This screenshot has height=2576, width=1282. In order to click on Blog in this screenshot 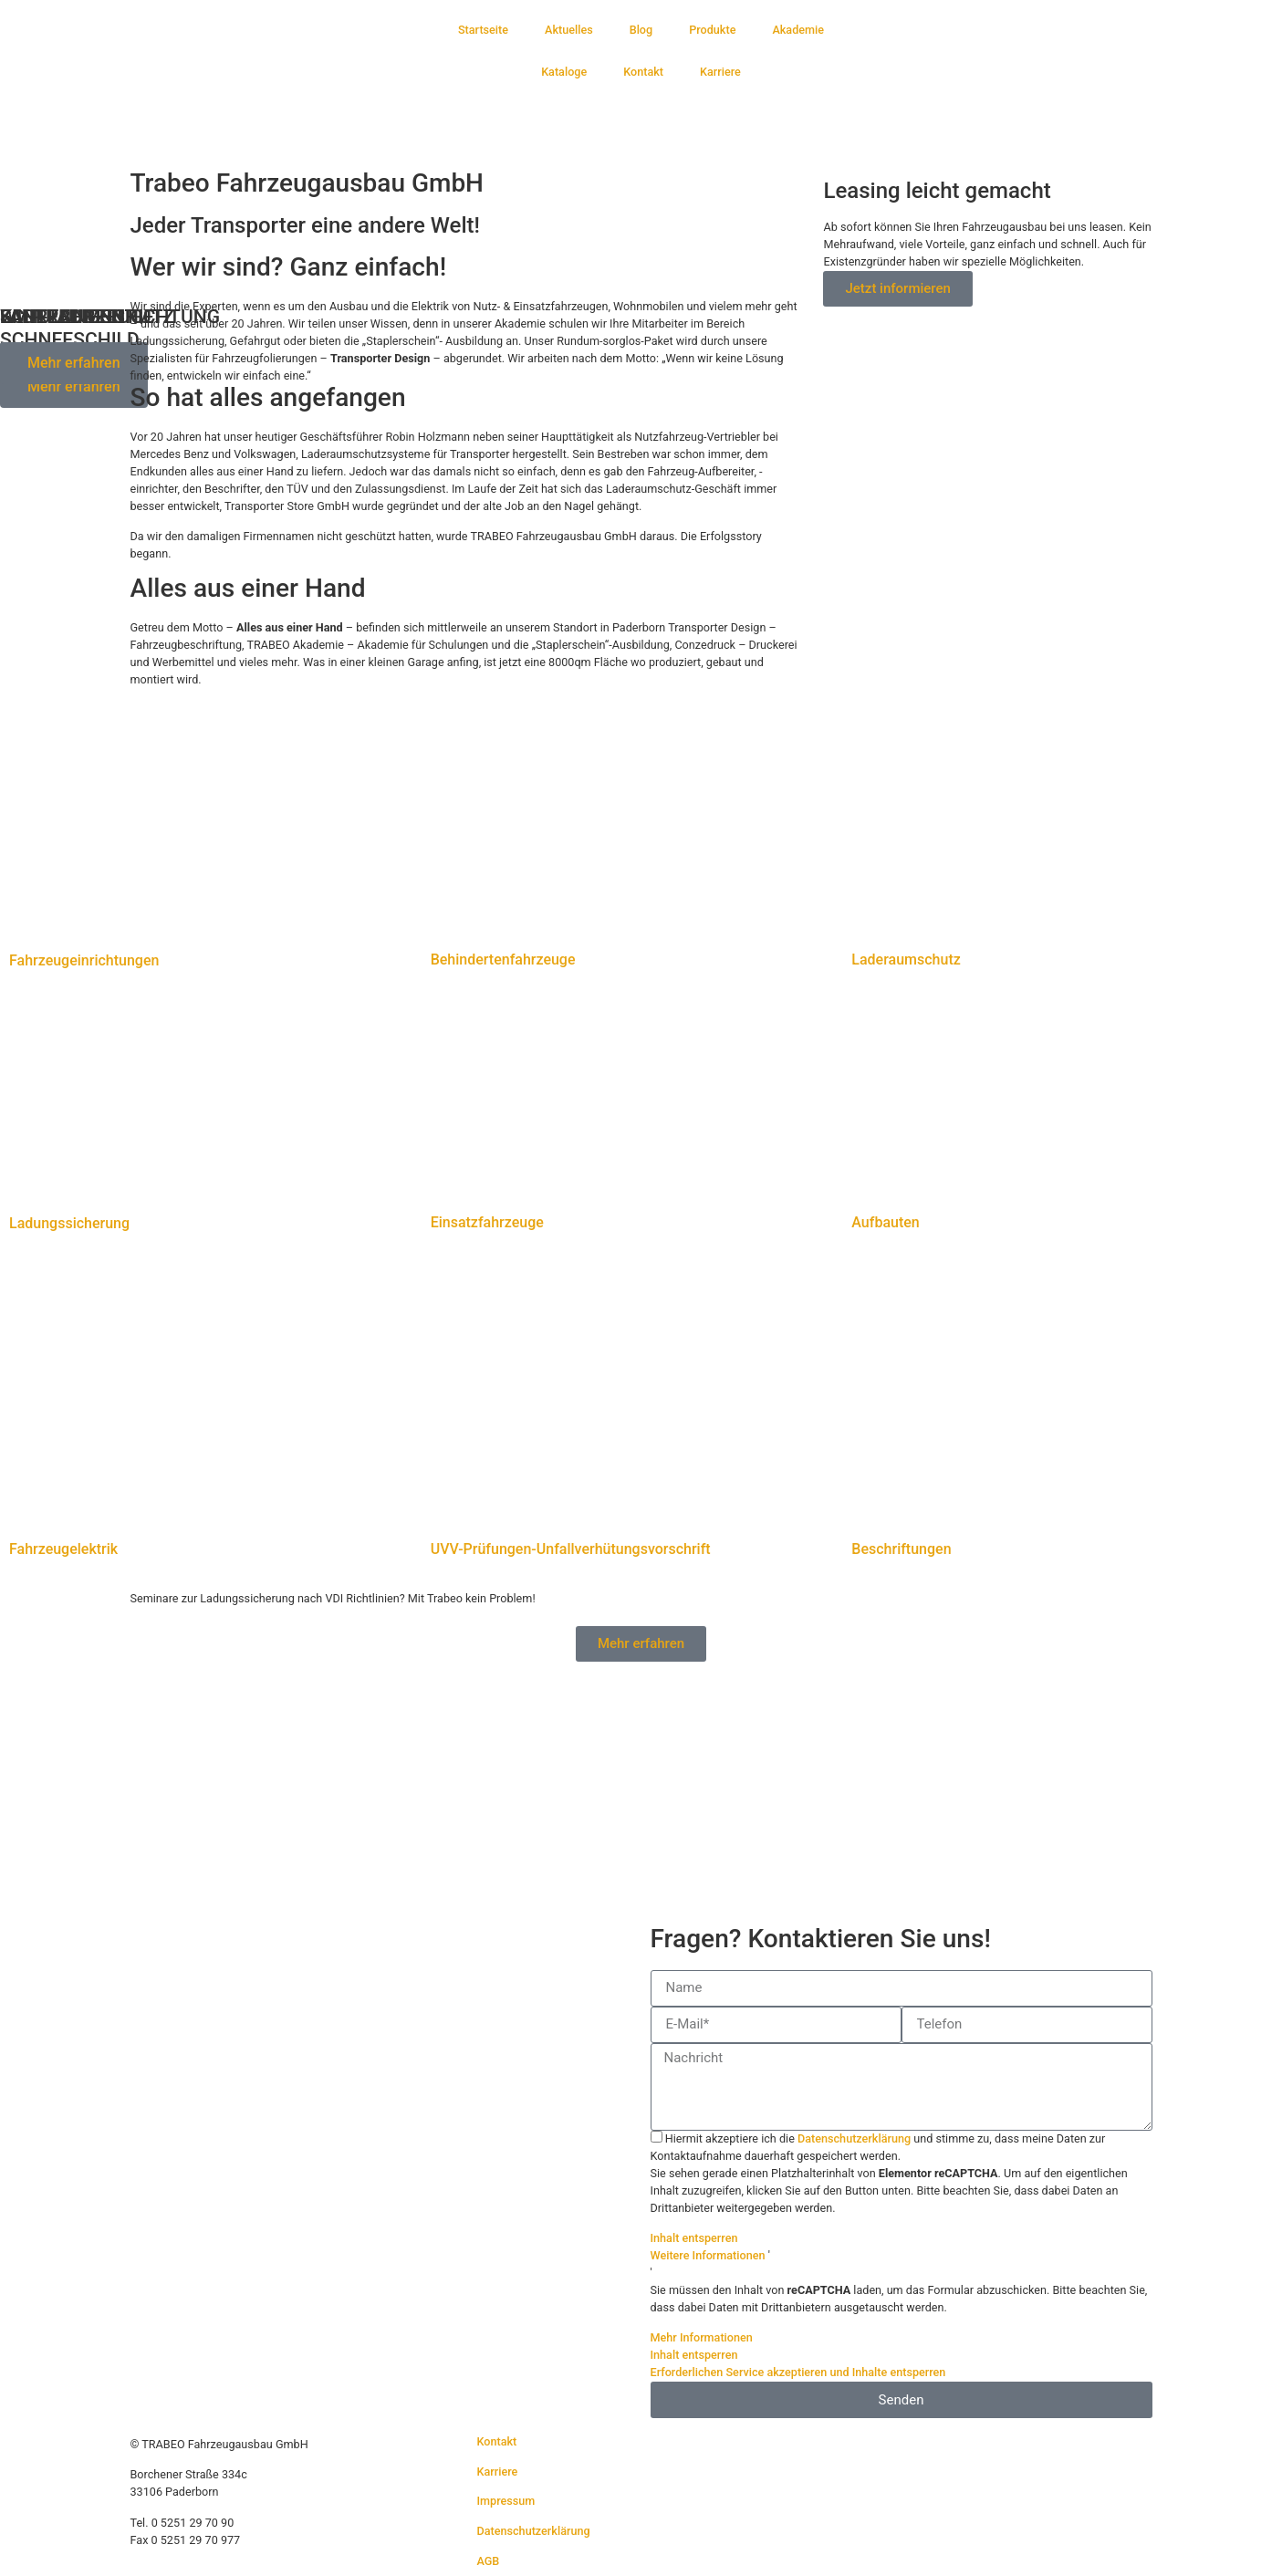, I will do `click(641, 30)`.